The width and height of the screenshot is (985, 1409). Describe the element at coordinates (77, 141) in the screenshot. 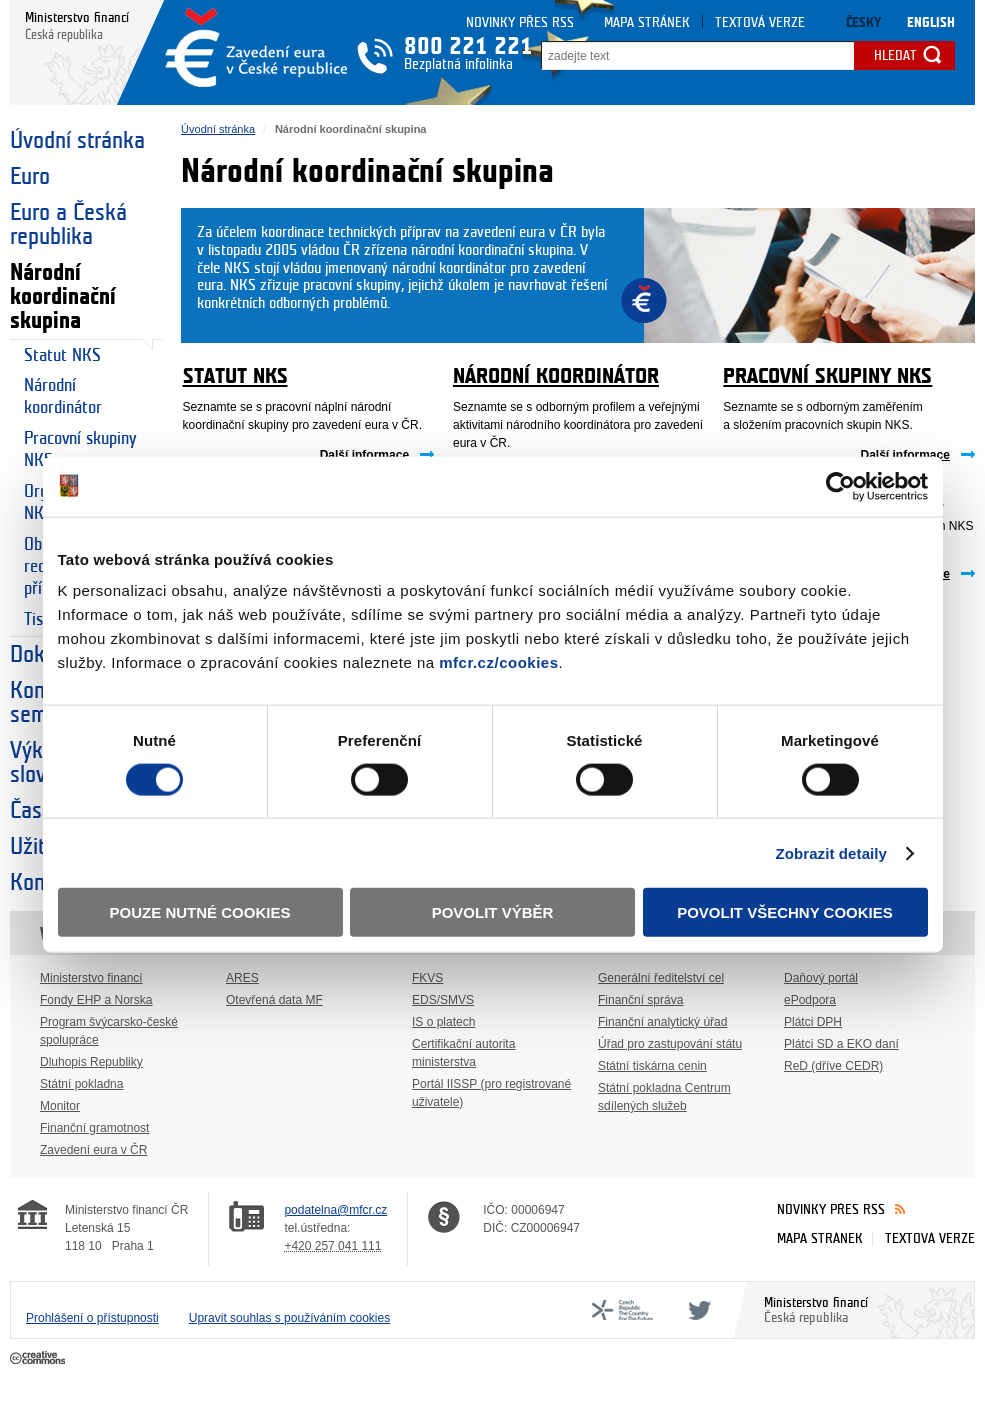

I see `Úvodní stránka` at that location.